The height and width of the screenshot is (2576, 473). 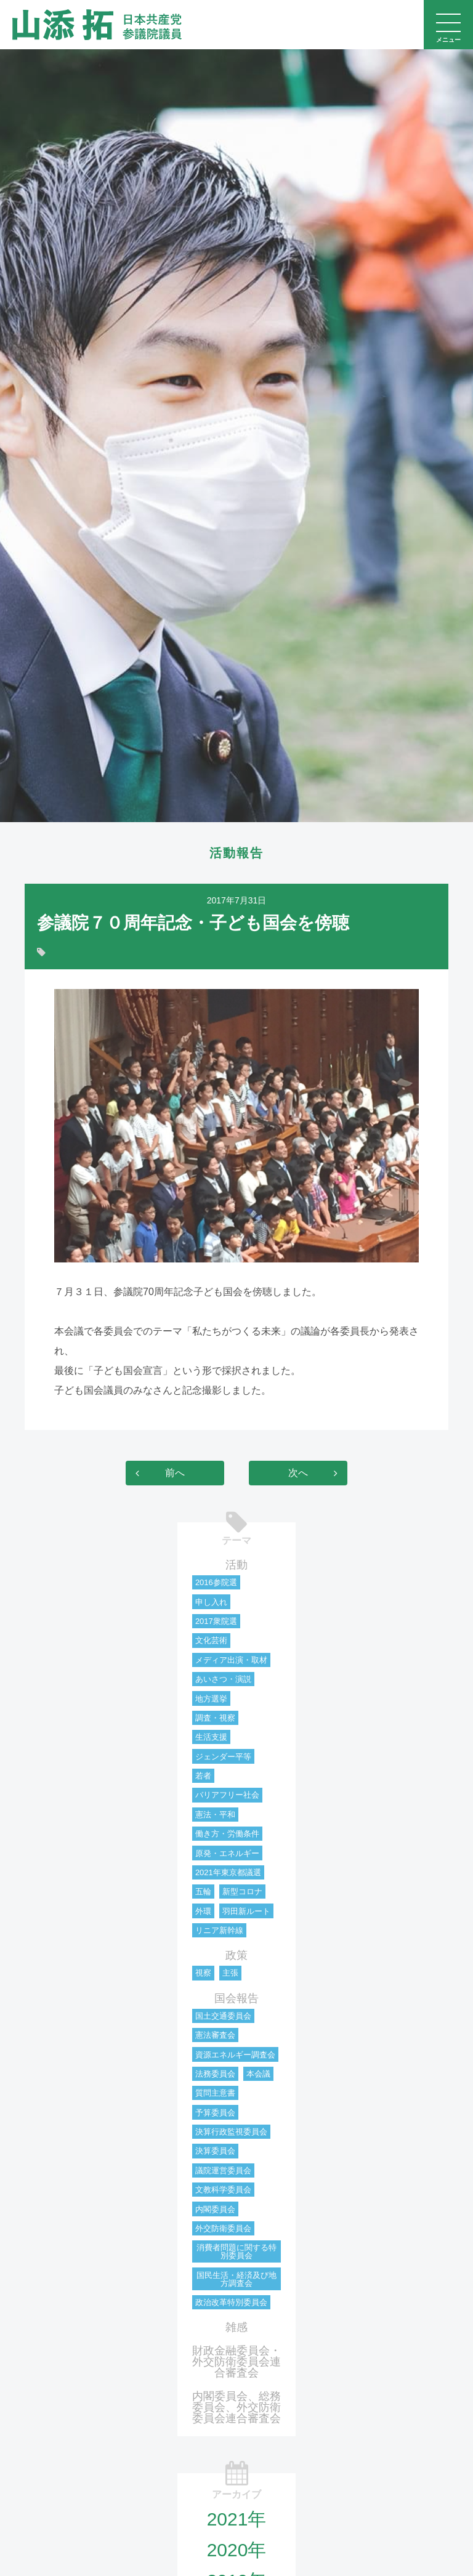 What do you see at coordinates (216, 1621) in the screenshot?
I see `2017衆院選` at bounding box center [216, 1621].